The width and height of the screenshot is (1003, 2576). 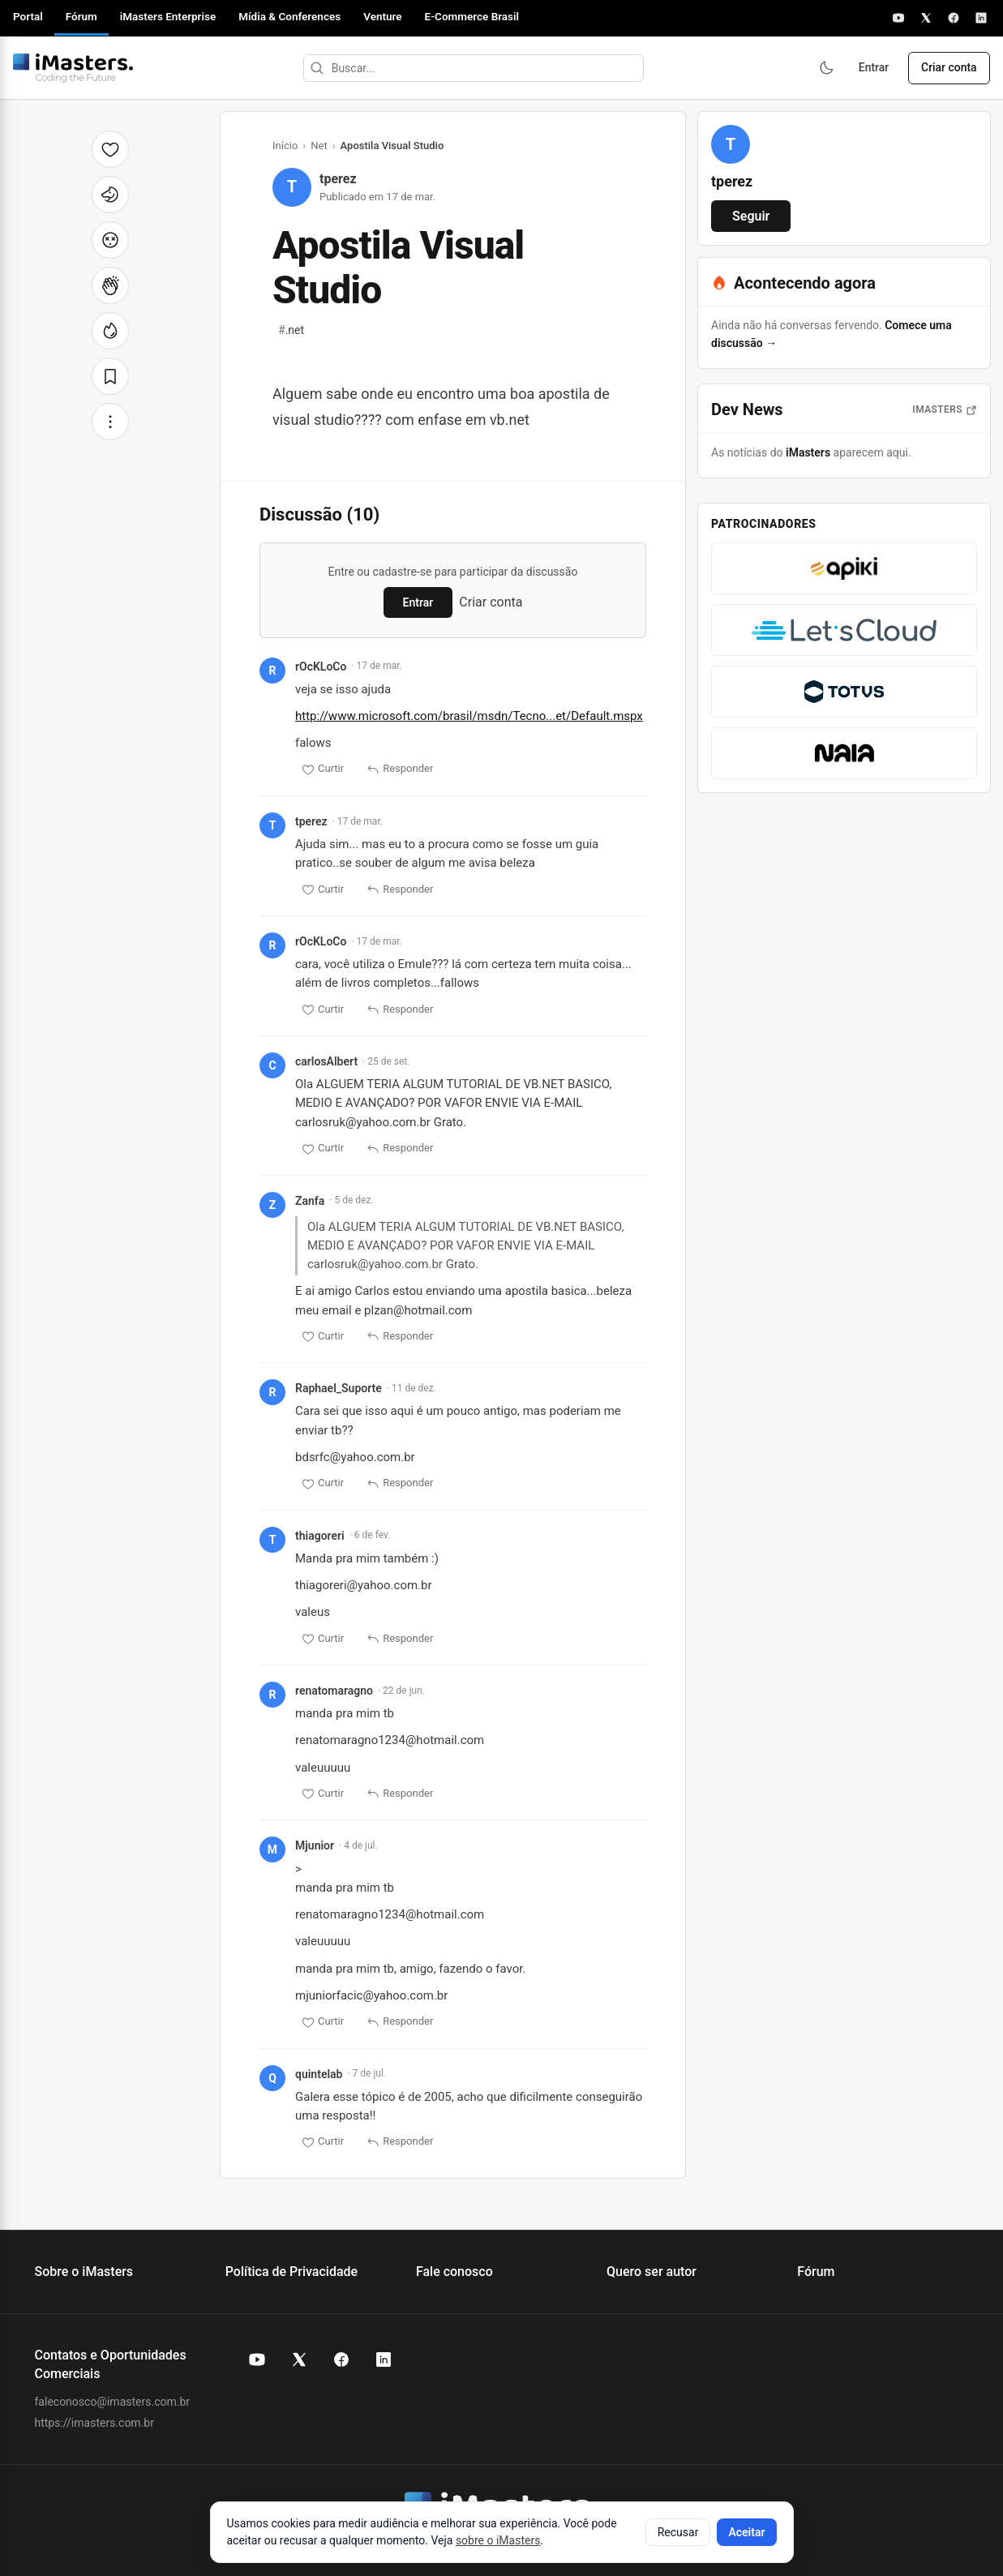 What do you see at coordinates (472, 16) in the screenshot?
I see `E-Commerce Brasil` at bounding box center [472, 16].